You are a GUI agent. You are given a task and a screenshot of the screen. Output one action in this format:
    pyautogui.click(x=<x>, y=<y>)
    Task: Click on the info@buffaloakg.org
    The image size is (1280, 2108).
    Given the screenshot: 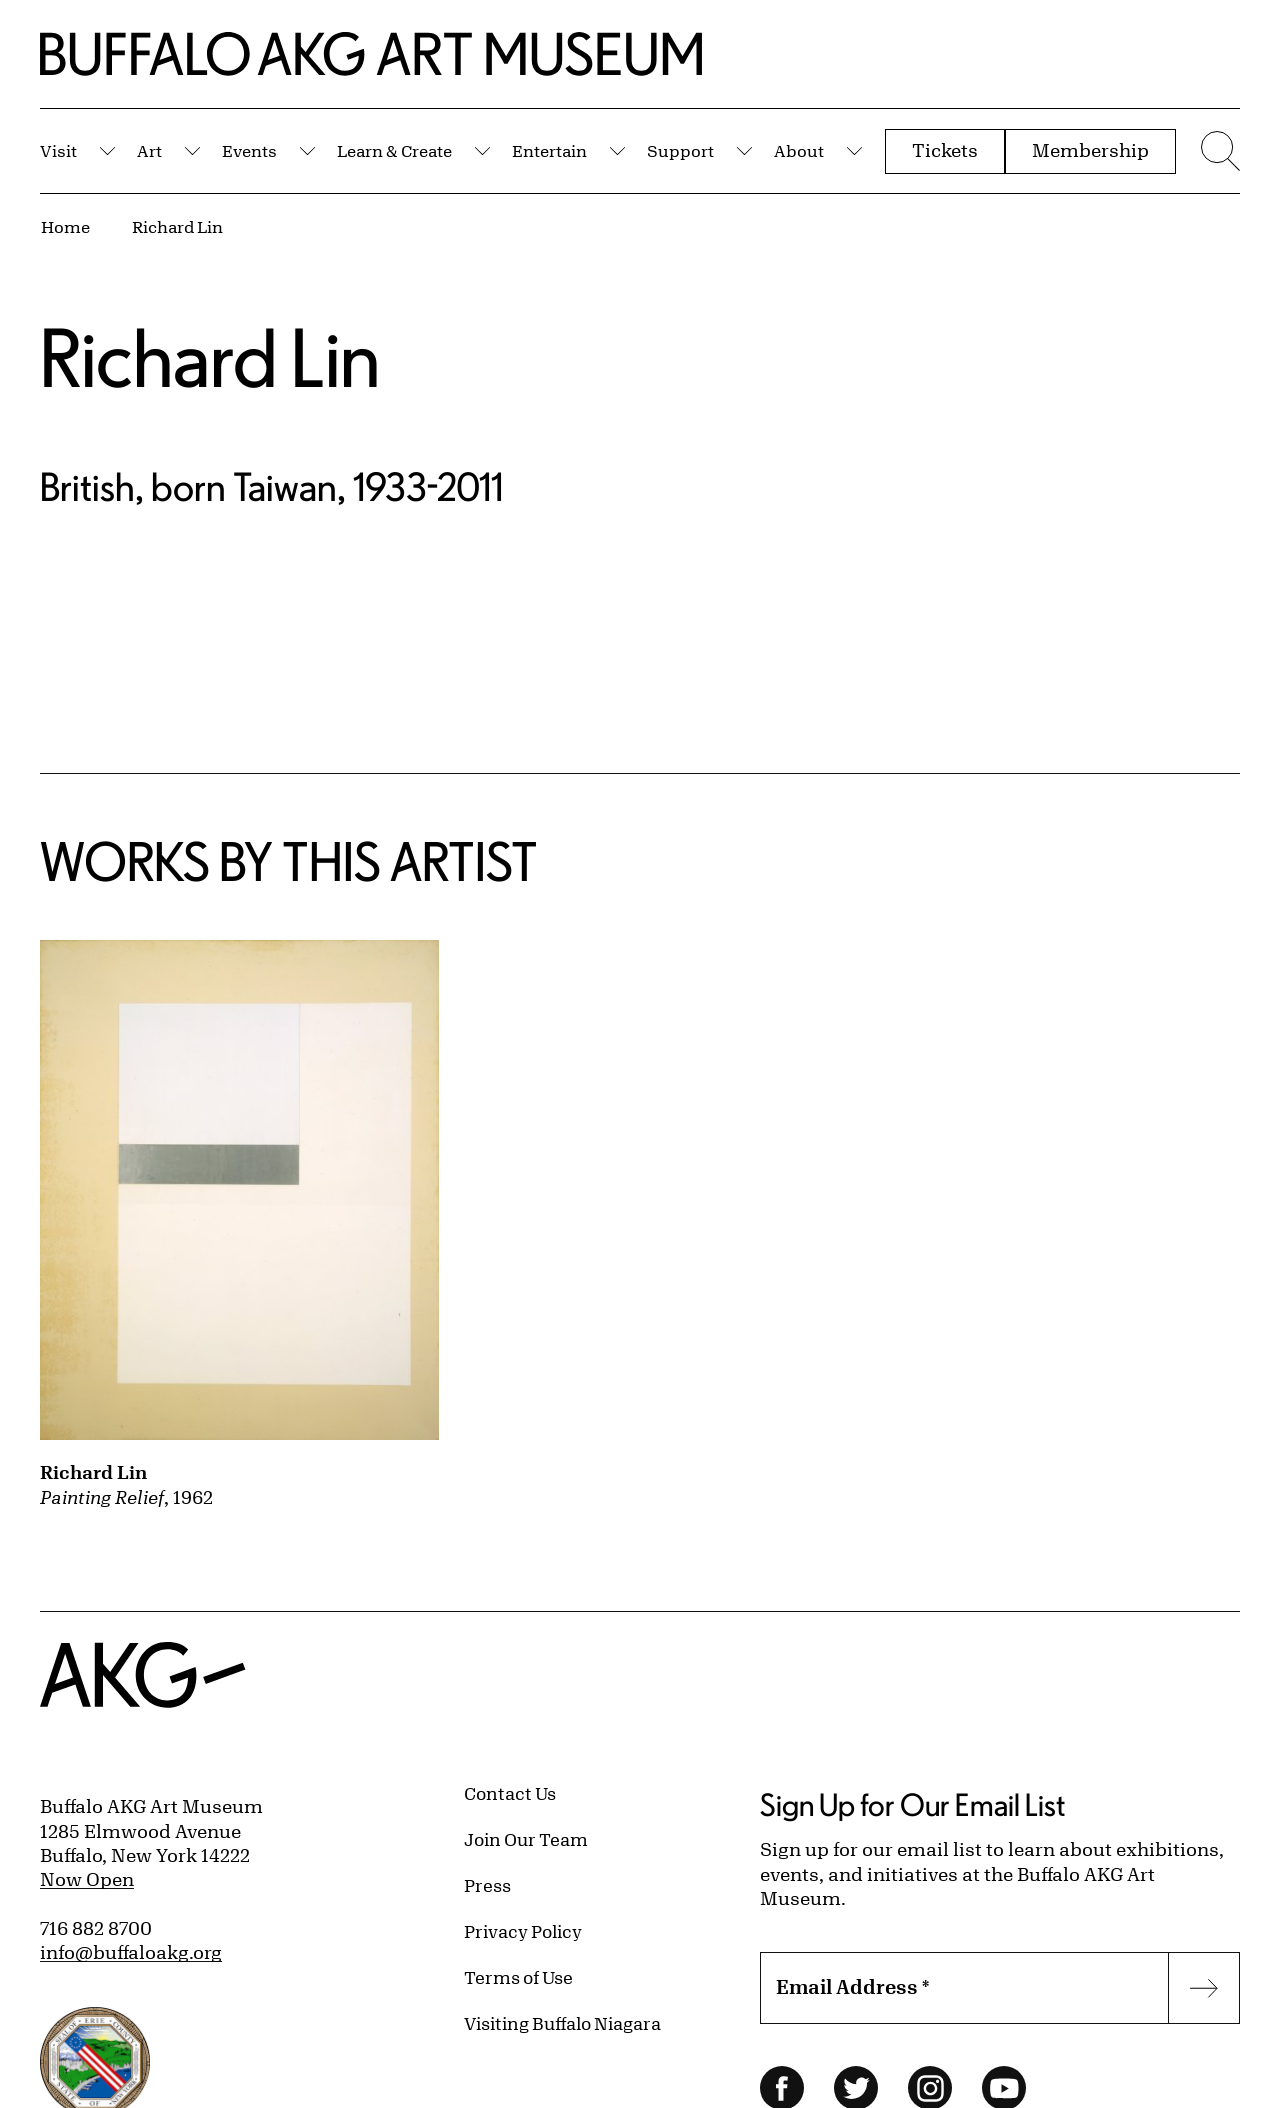 What is the action you would take?
    pyautogui.click(x=131, y=1952)
    